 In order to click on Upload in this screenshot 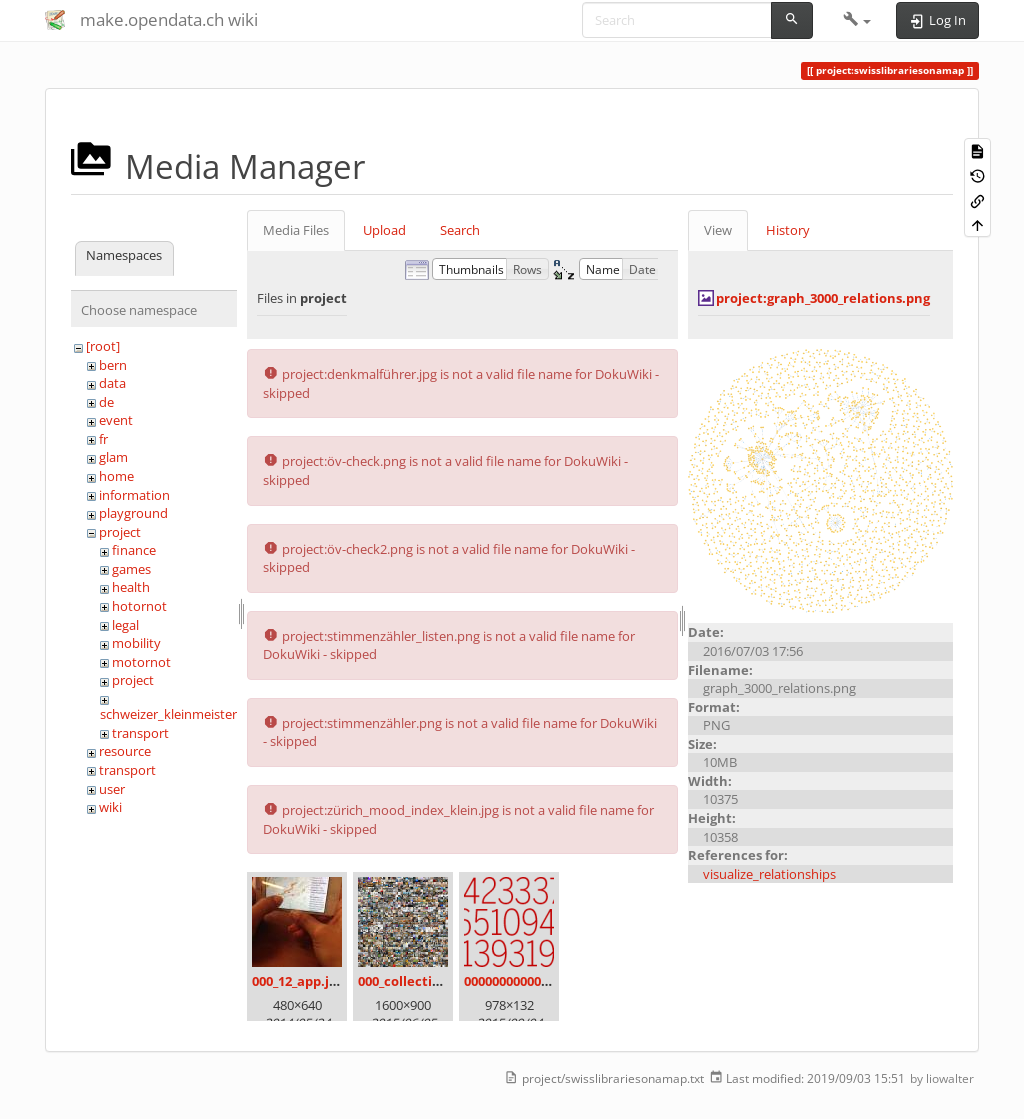, I will do `click(384, 230)`.